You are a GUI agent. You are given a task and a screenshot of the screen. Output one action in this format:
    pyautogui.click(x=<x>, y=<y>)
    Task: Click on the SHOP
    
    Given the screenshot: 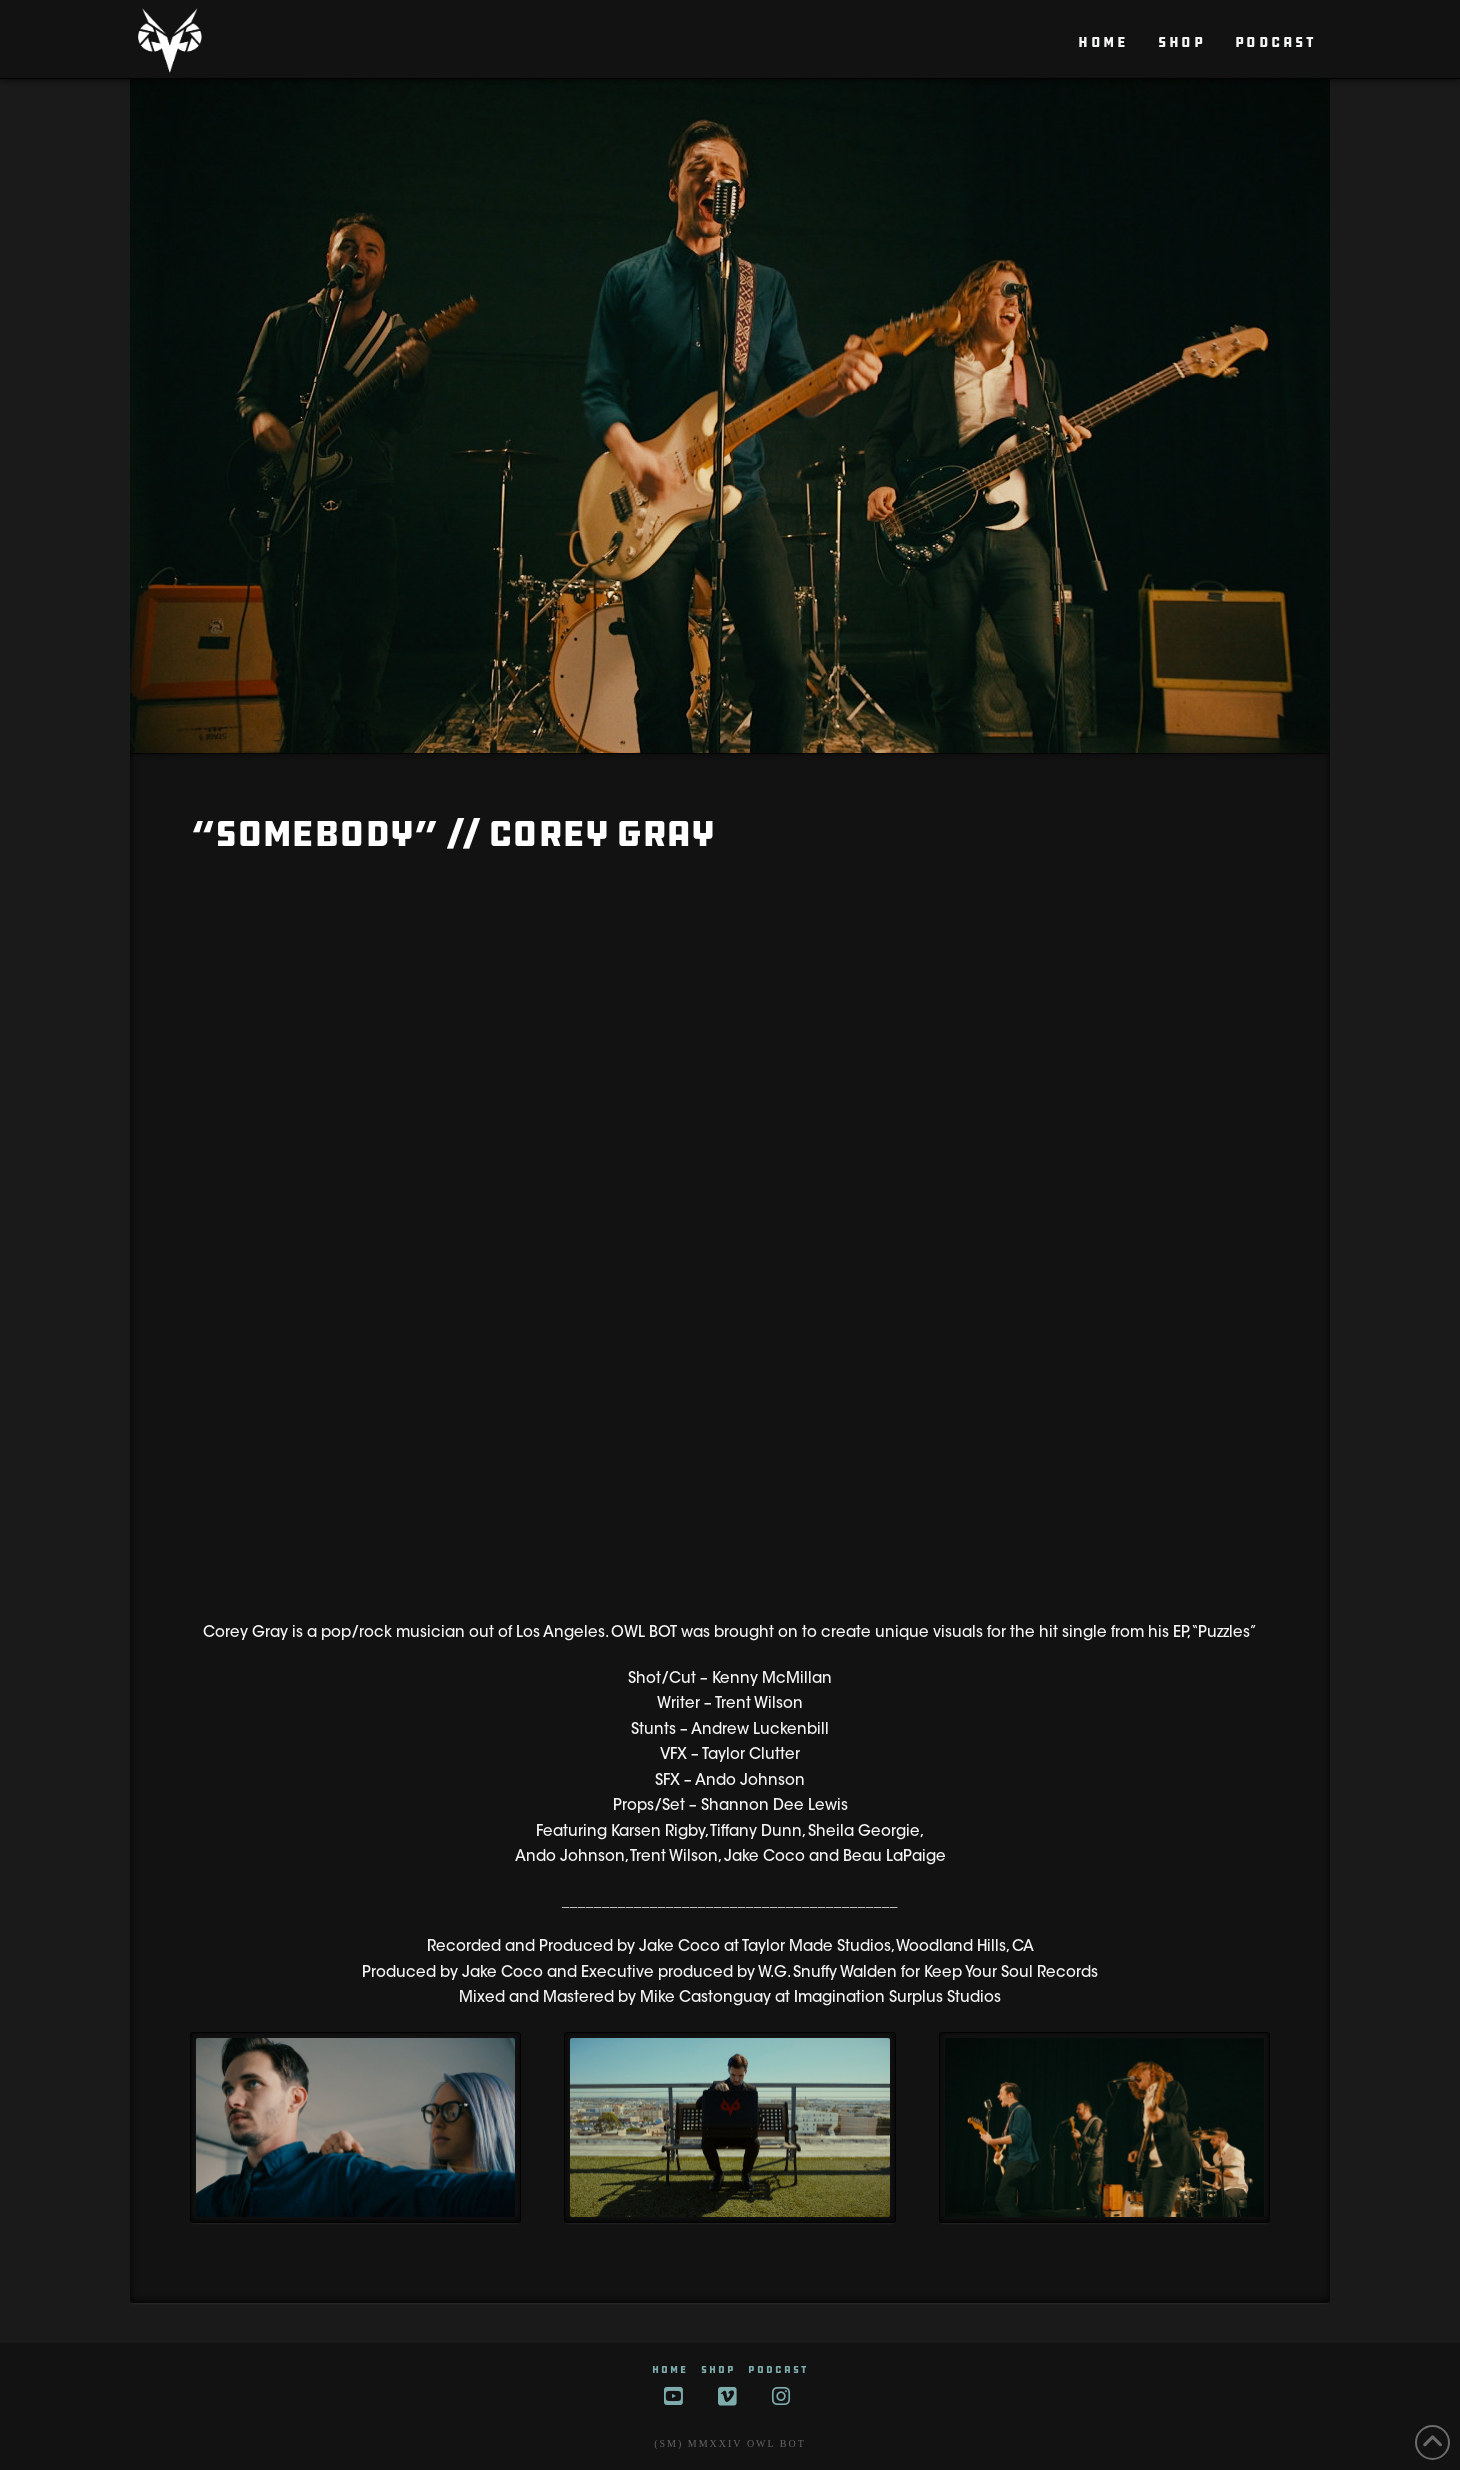 What is the action you would take?
    pyautogui.click(x=718, y=2369)
    